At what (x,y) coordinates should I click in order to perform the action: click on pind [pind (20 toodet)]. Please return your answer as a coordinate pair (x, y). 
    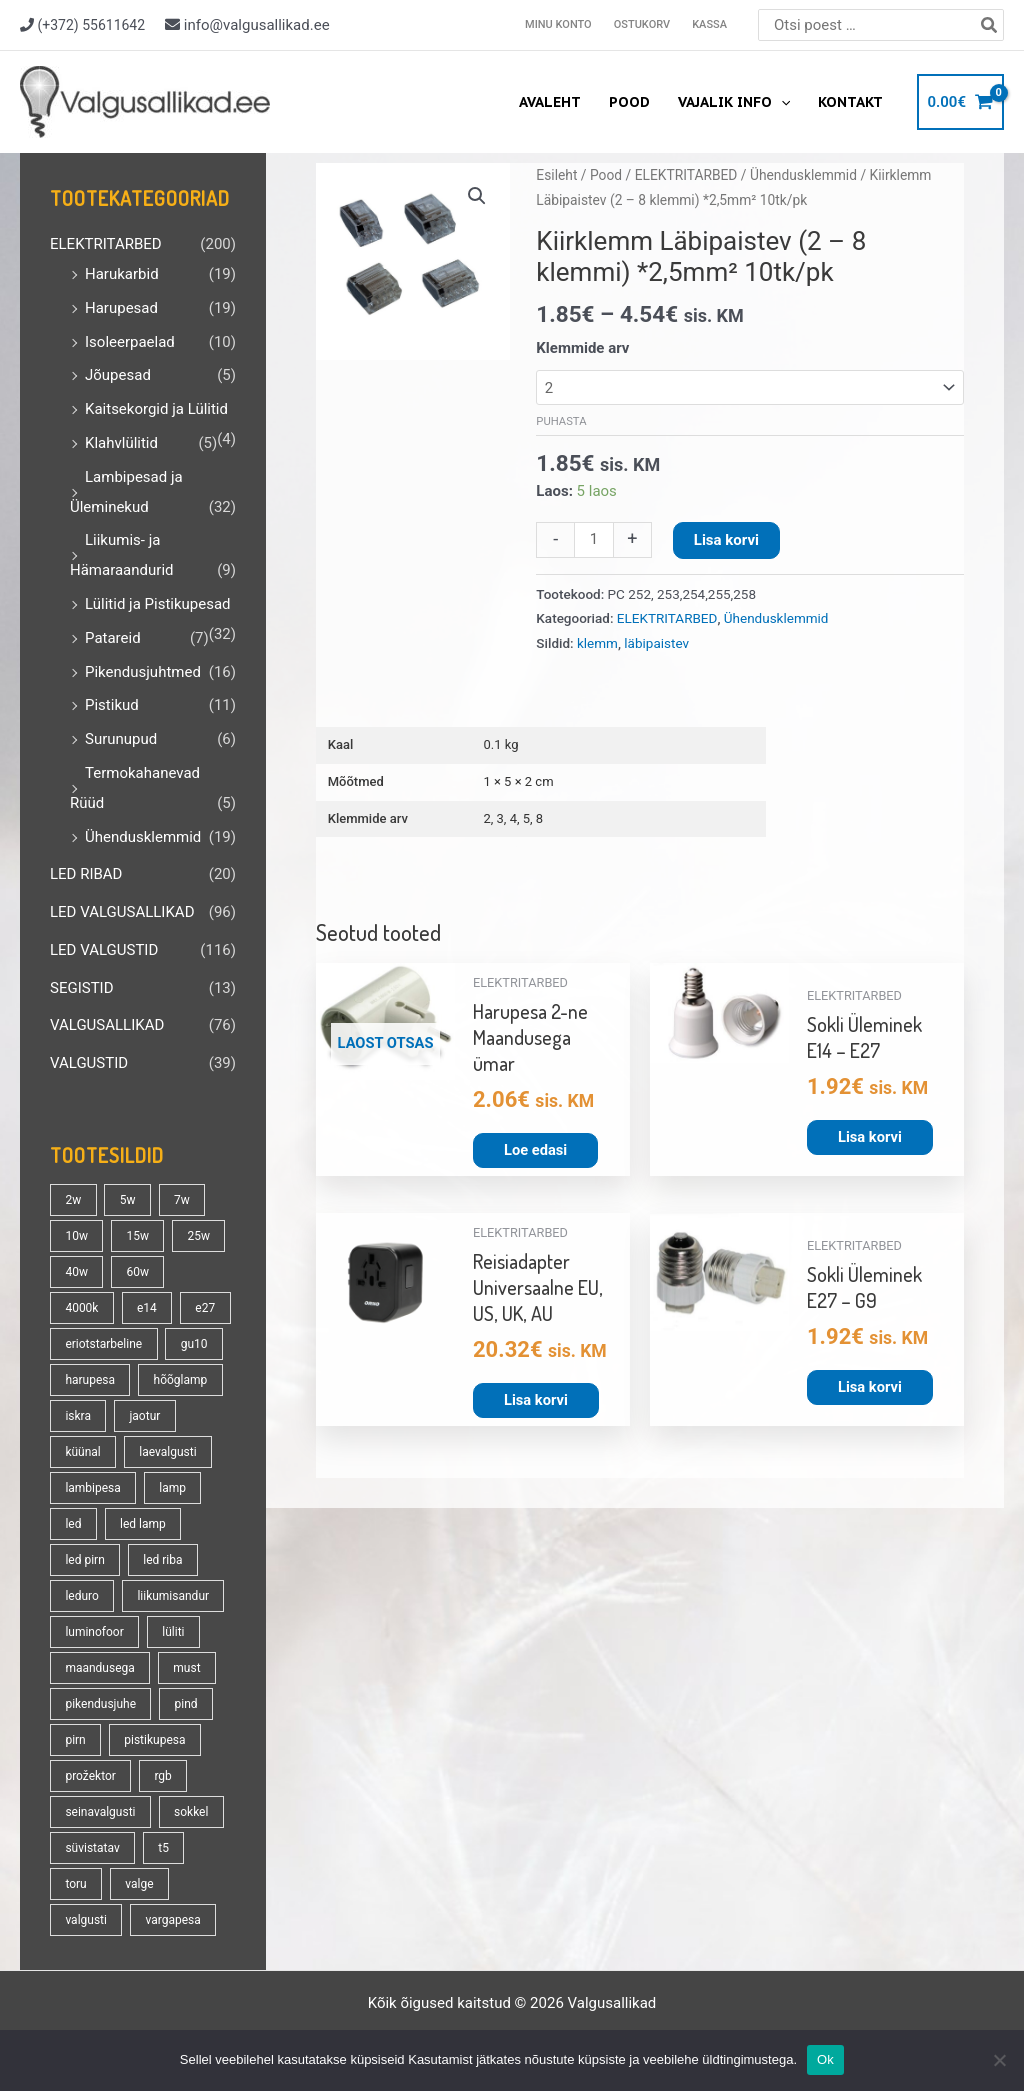
    Looking at the image, I should click on (186, 1704).